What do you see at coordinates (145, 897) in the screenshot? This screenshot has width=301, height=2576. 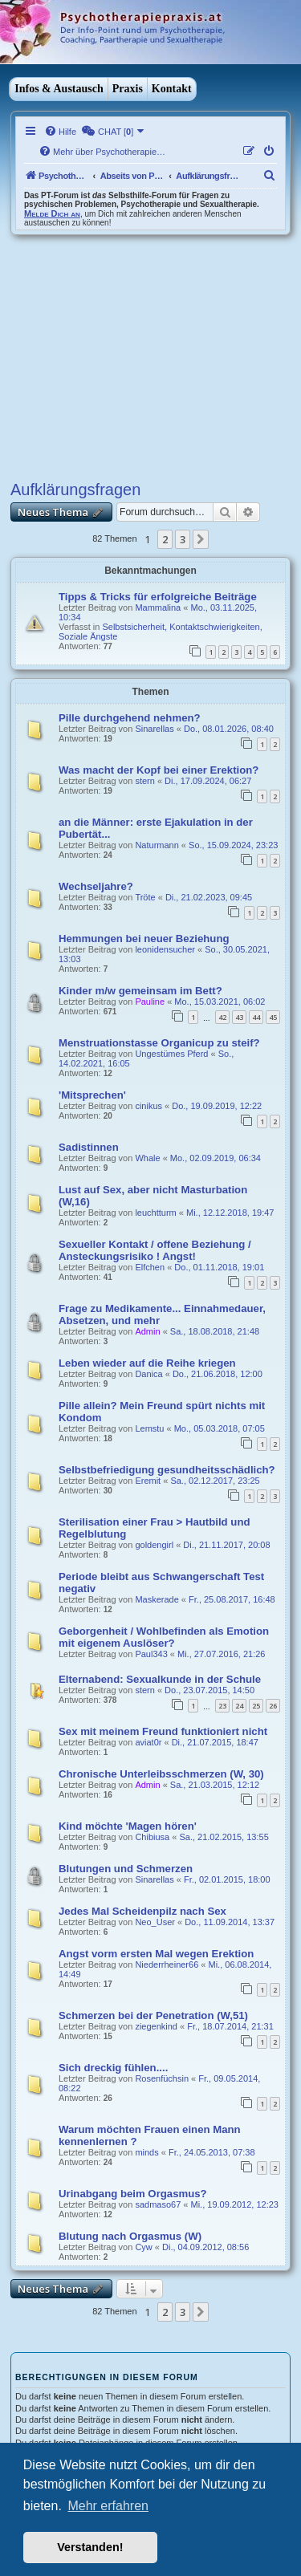 I see `Tröte` at bounding box center [145, 897].